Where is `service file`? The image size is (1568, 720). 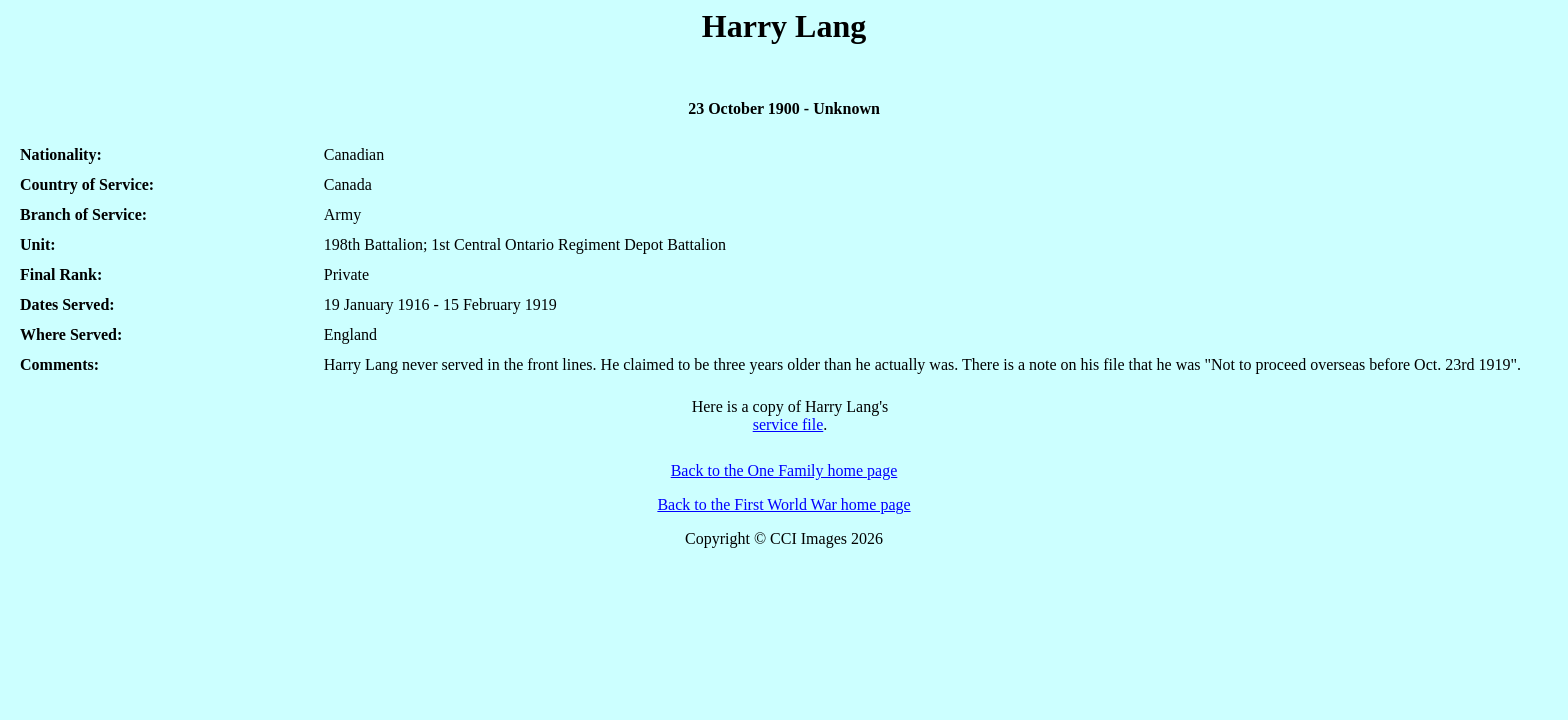
service file is located at coordinates (788, 424).